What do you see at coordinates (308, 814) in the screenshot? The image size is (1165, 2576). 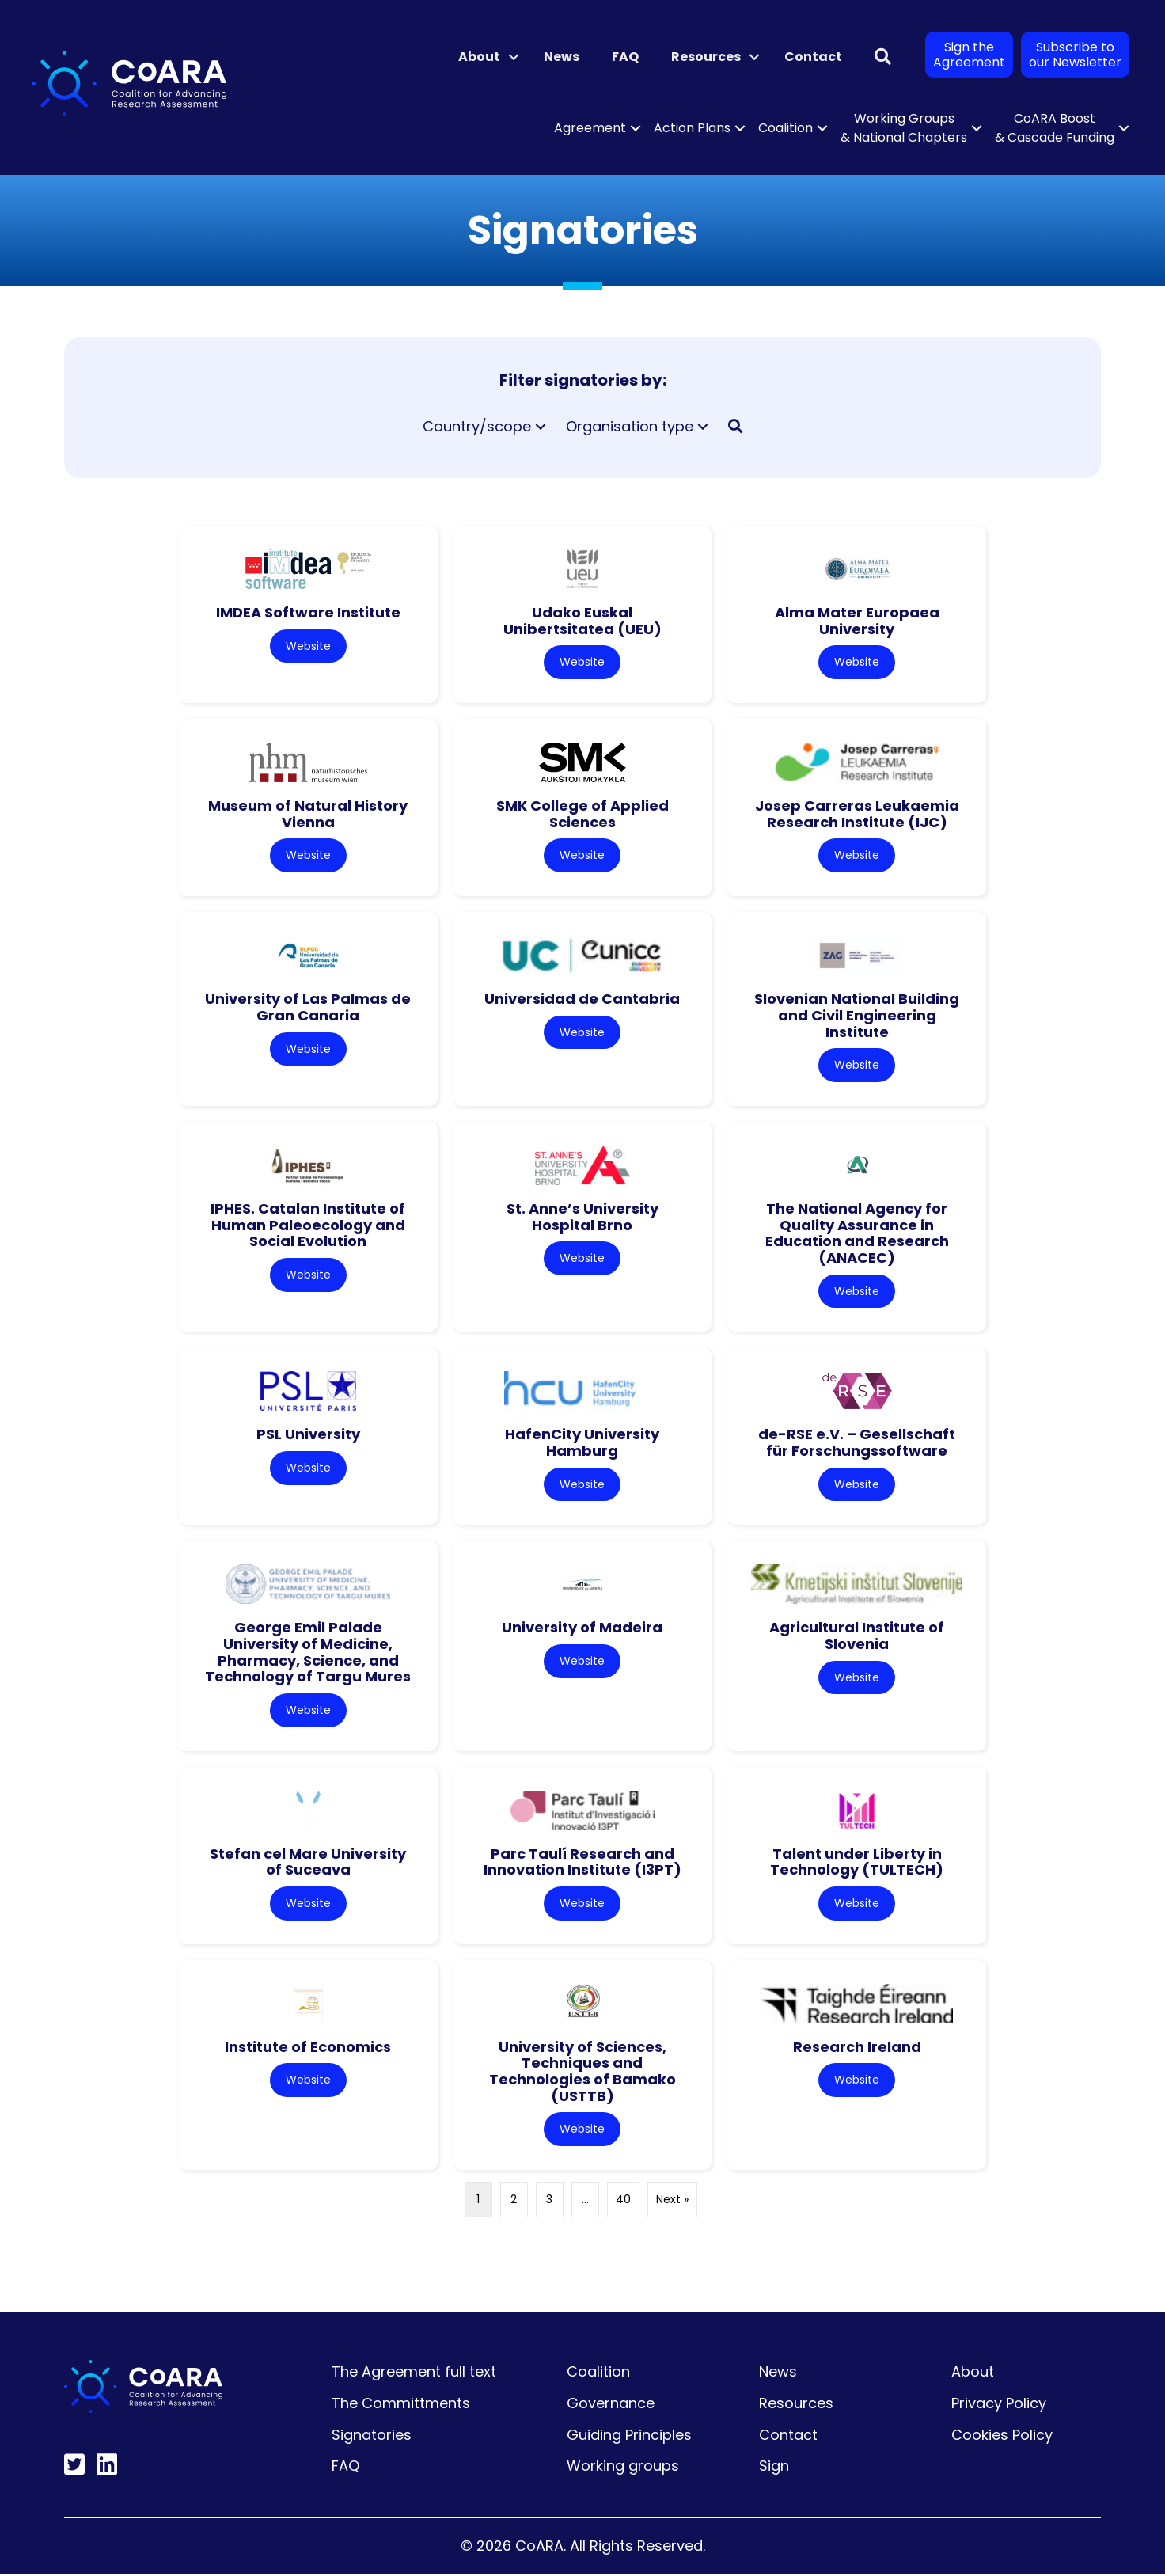 I see `Museum of Natural History Vienna` at bounding box center [308, 814].